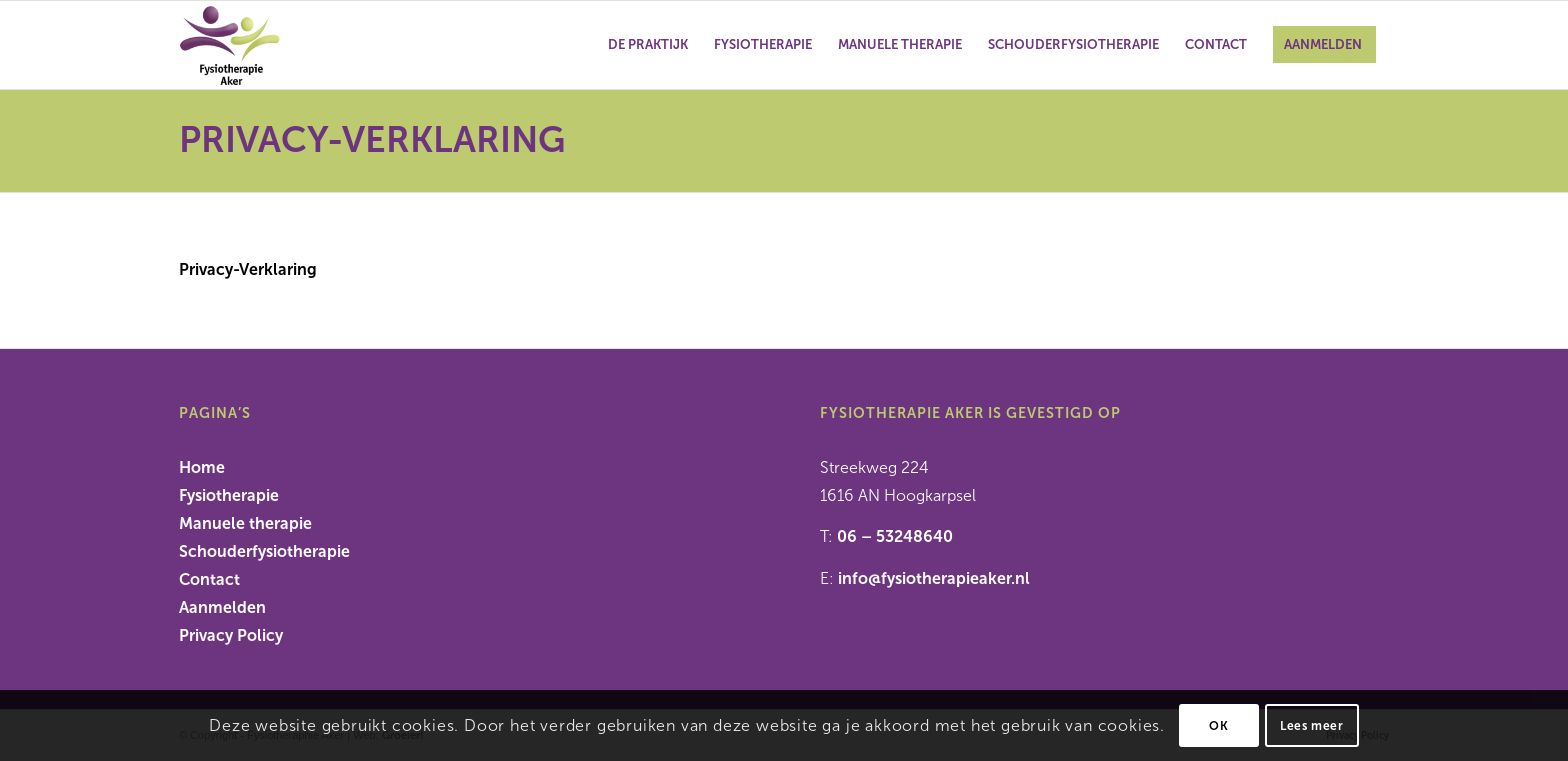  I want to click on OK, so click(1218, 726).